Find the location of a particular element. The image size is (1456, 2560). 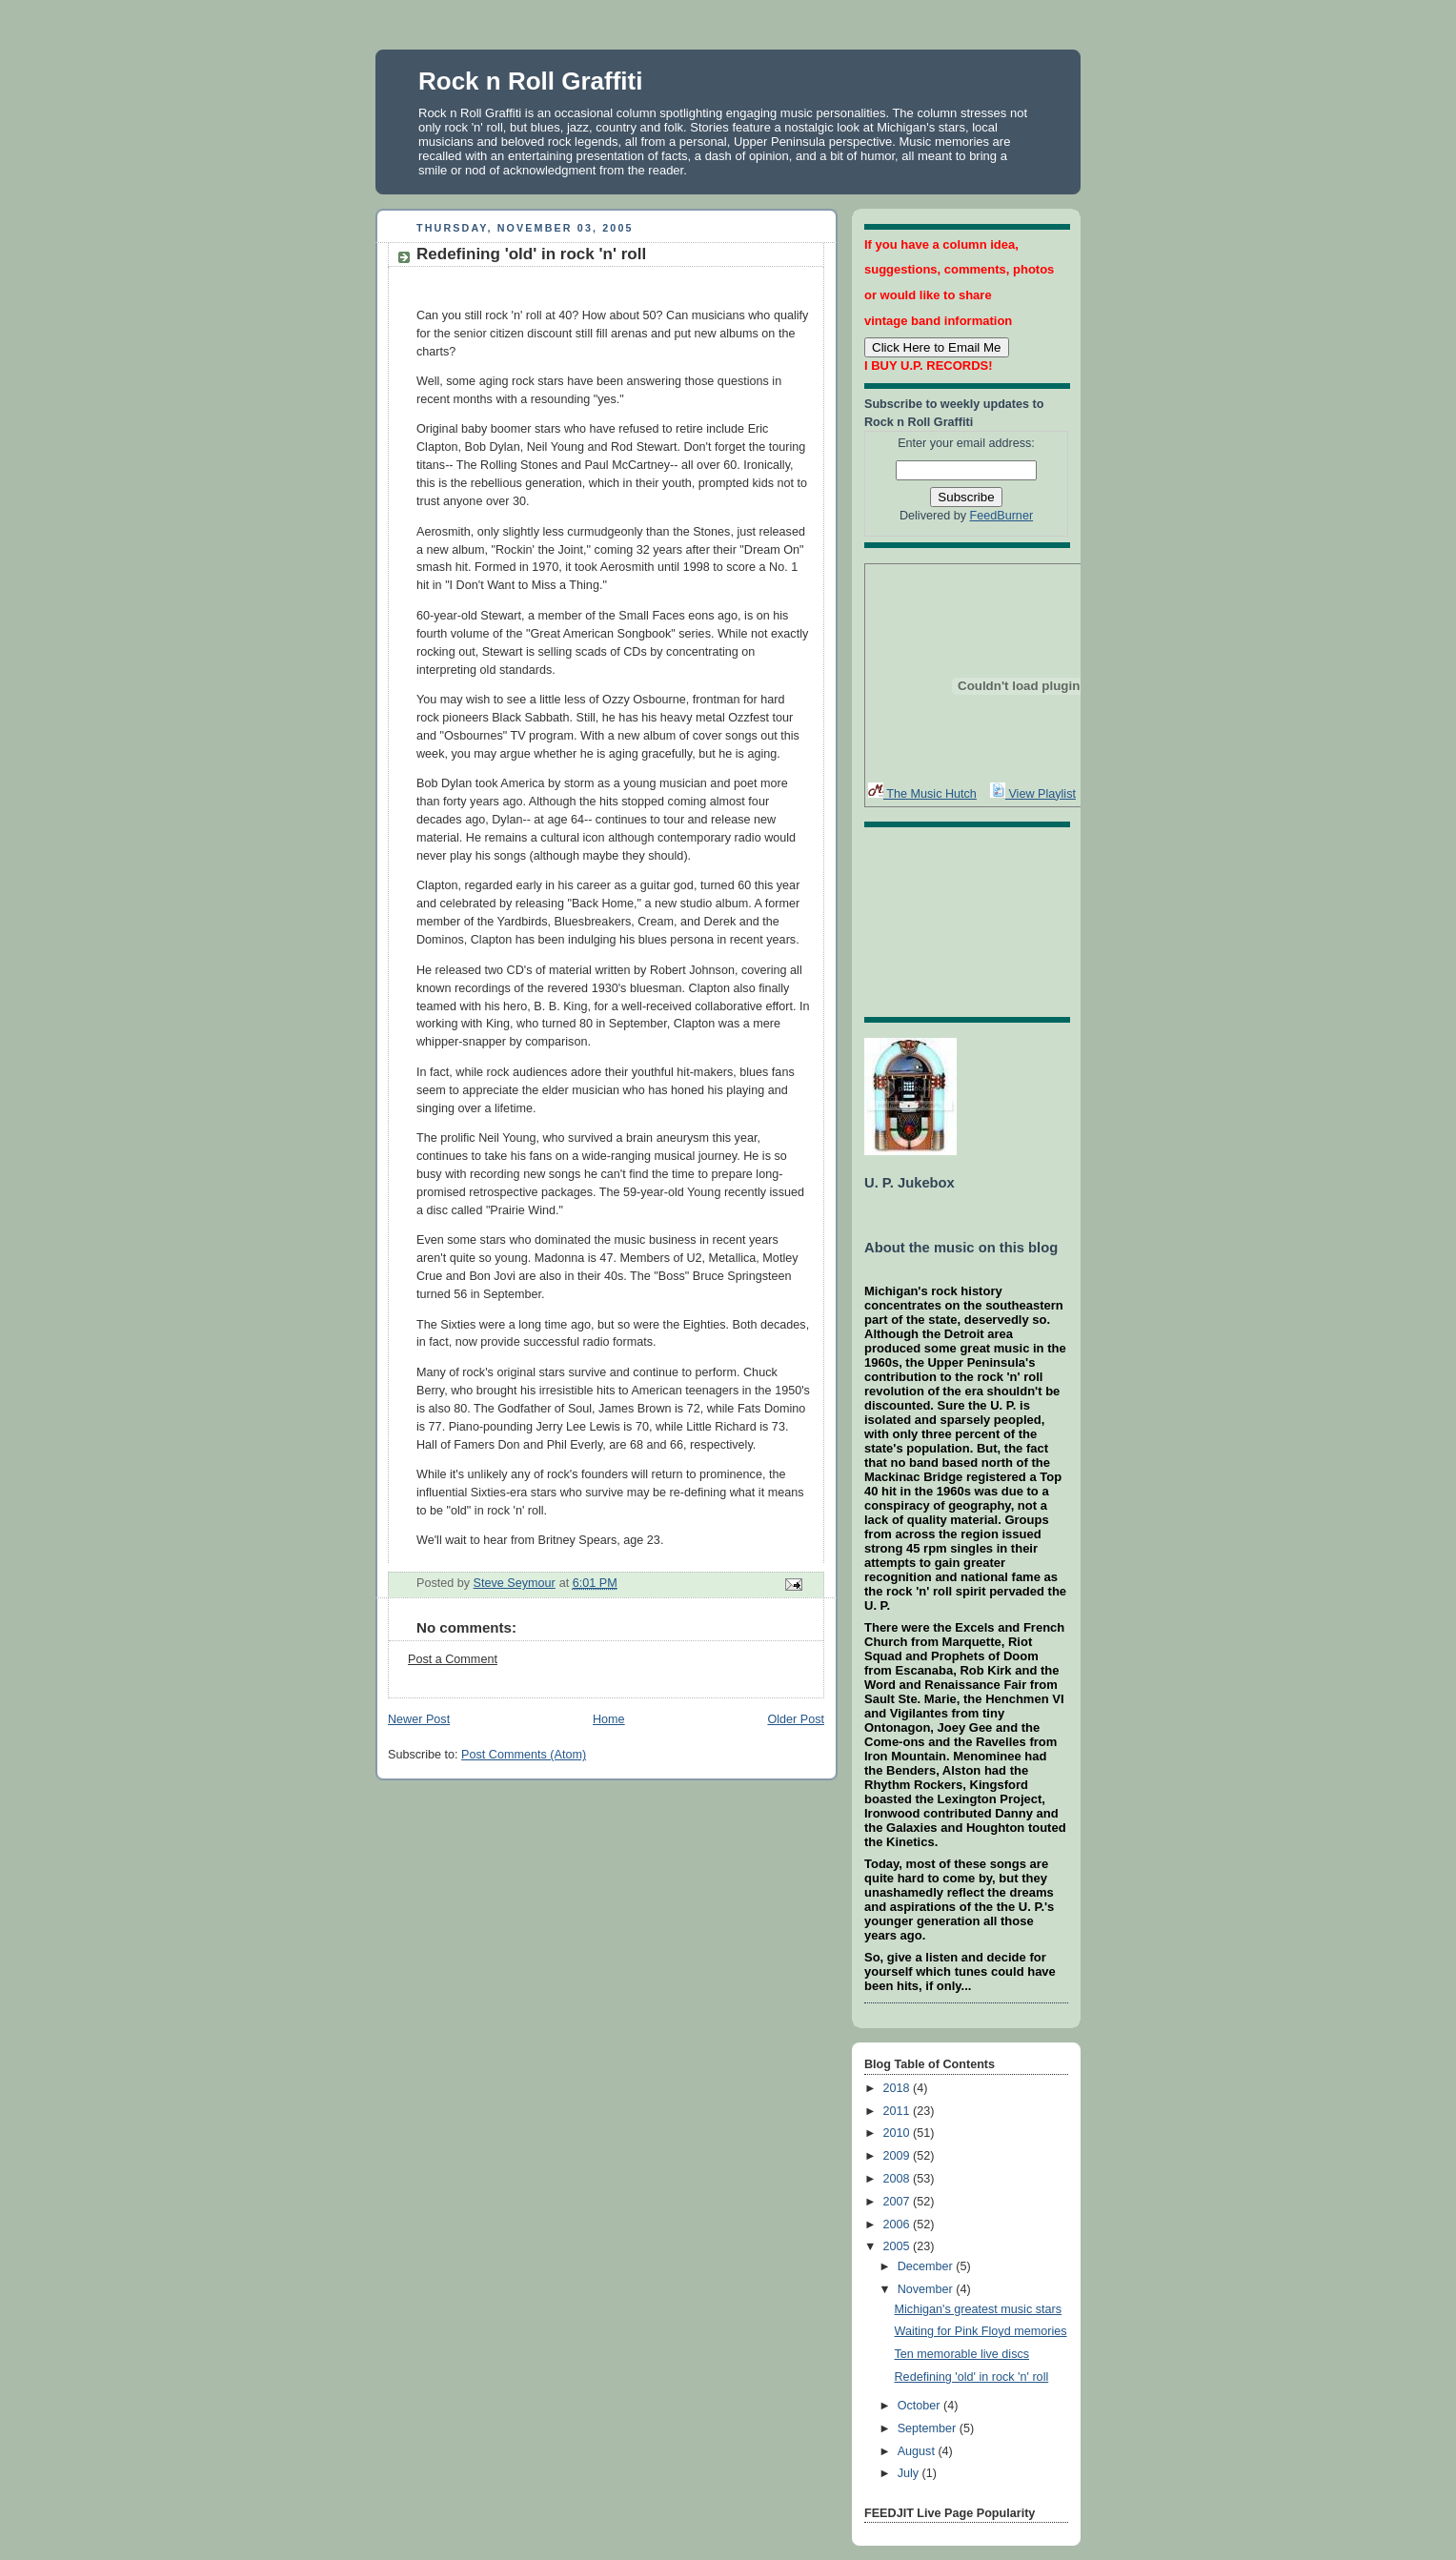

December is located at coordinates (927, 2266).